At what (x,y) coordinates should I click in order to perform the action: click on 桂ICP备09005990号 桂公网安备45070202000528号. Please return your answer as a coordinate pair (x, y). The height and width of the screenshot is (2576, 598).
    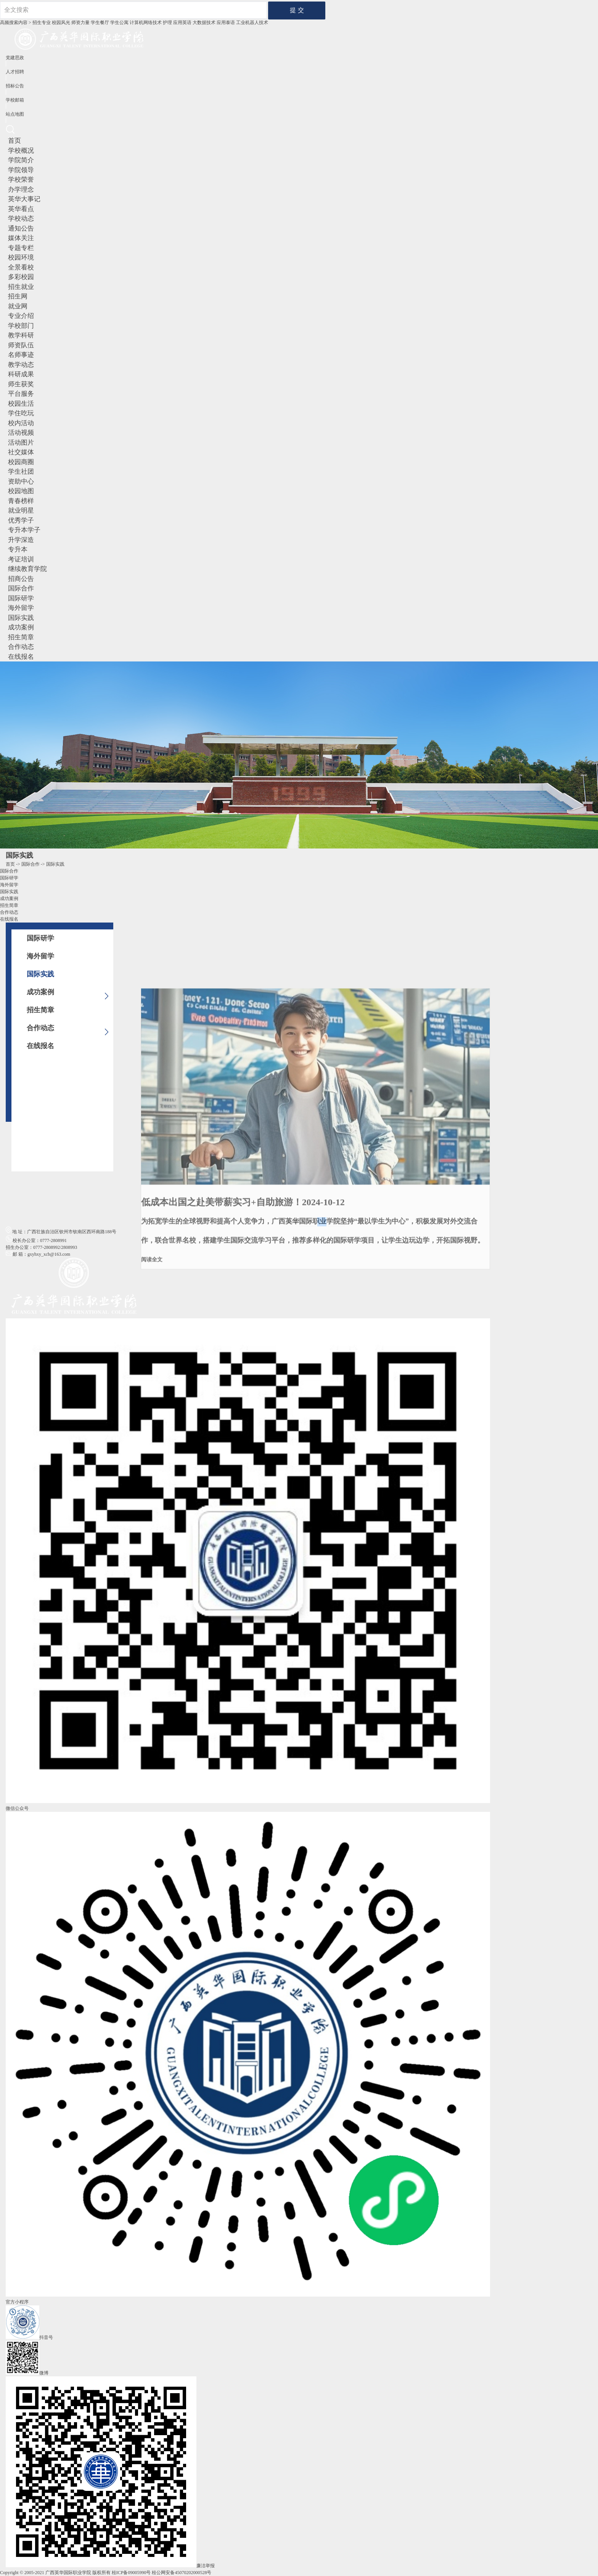
    Looking at the image, I should click on (162, 2572).